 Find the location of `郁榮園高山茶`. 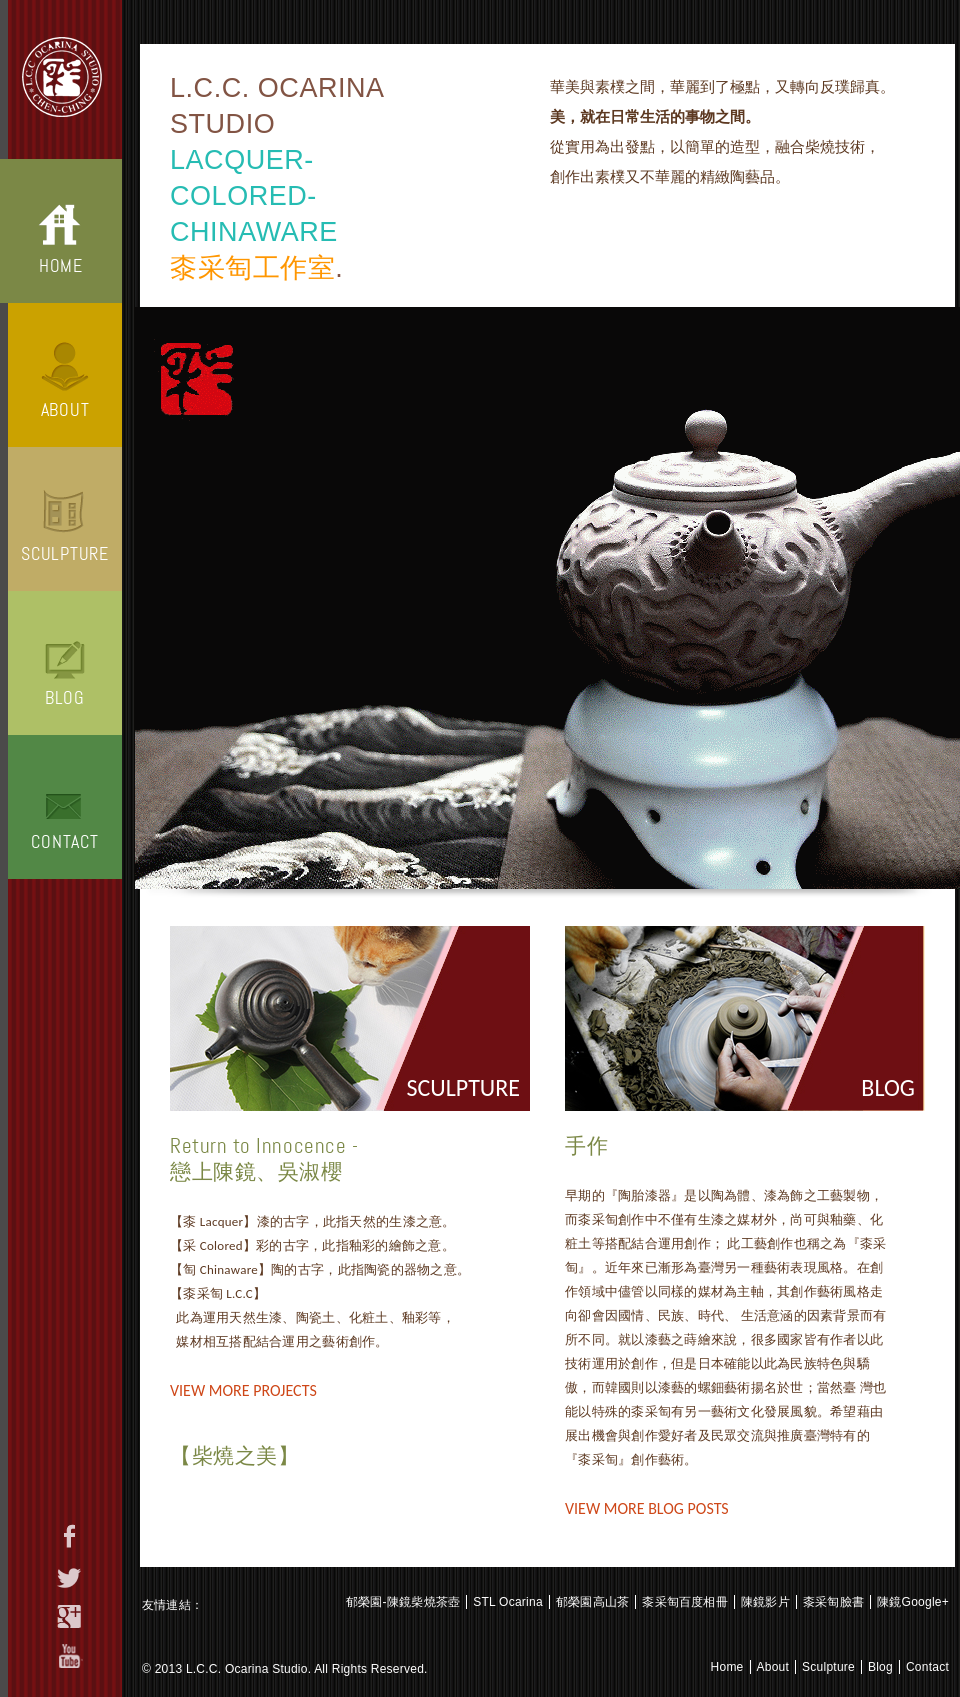

郁榮園高山茶 is located at coordinates (592, 1602).